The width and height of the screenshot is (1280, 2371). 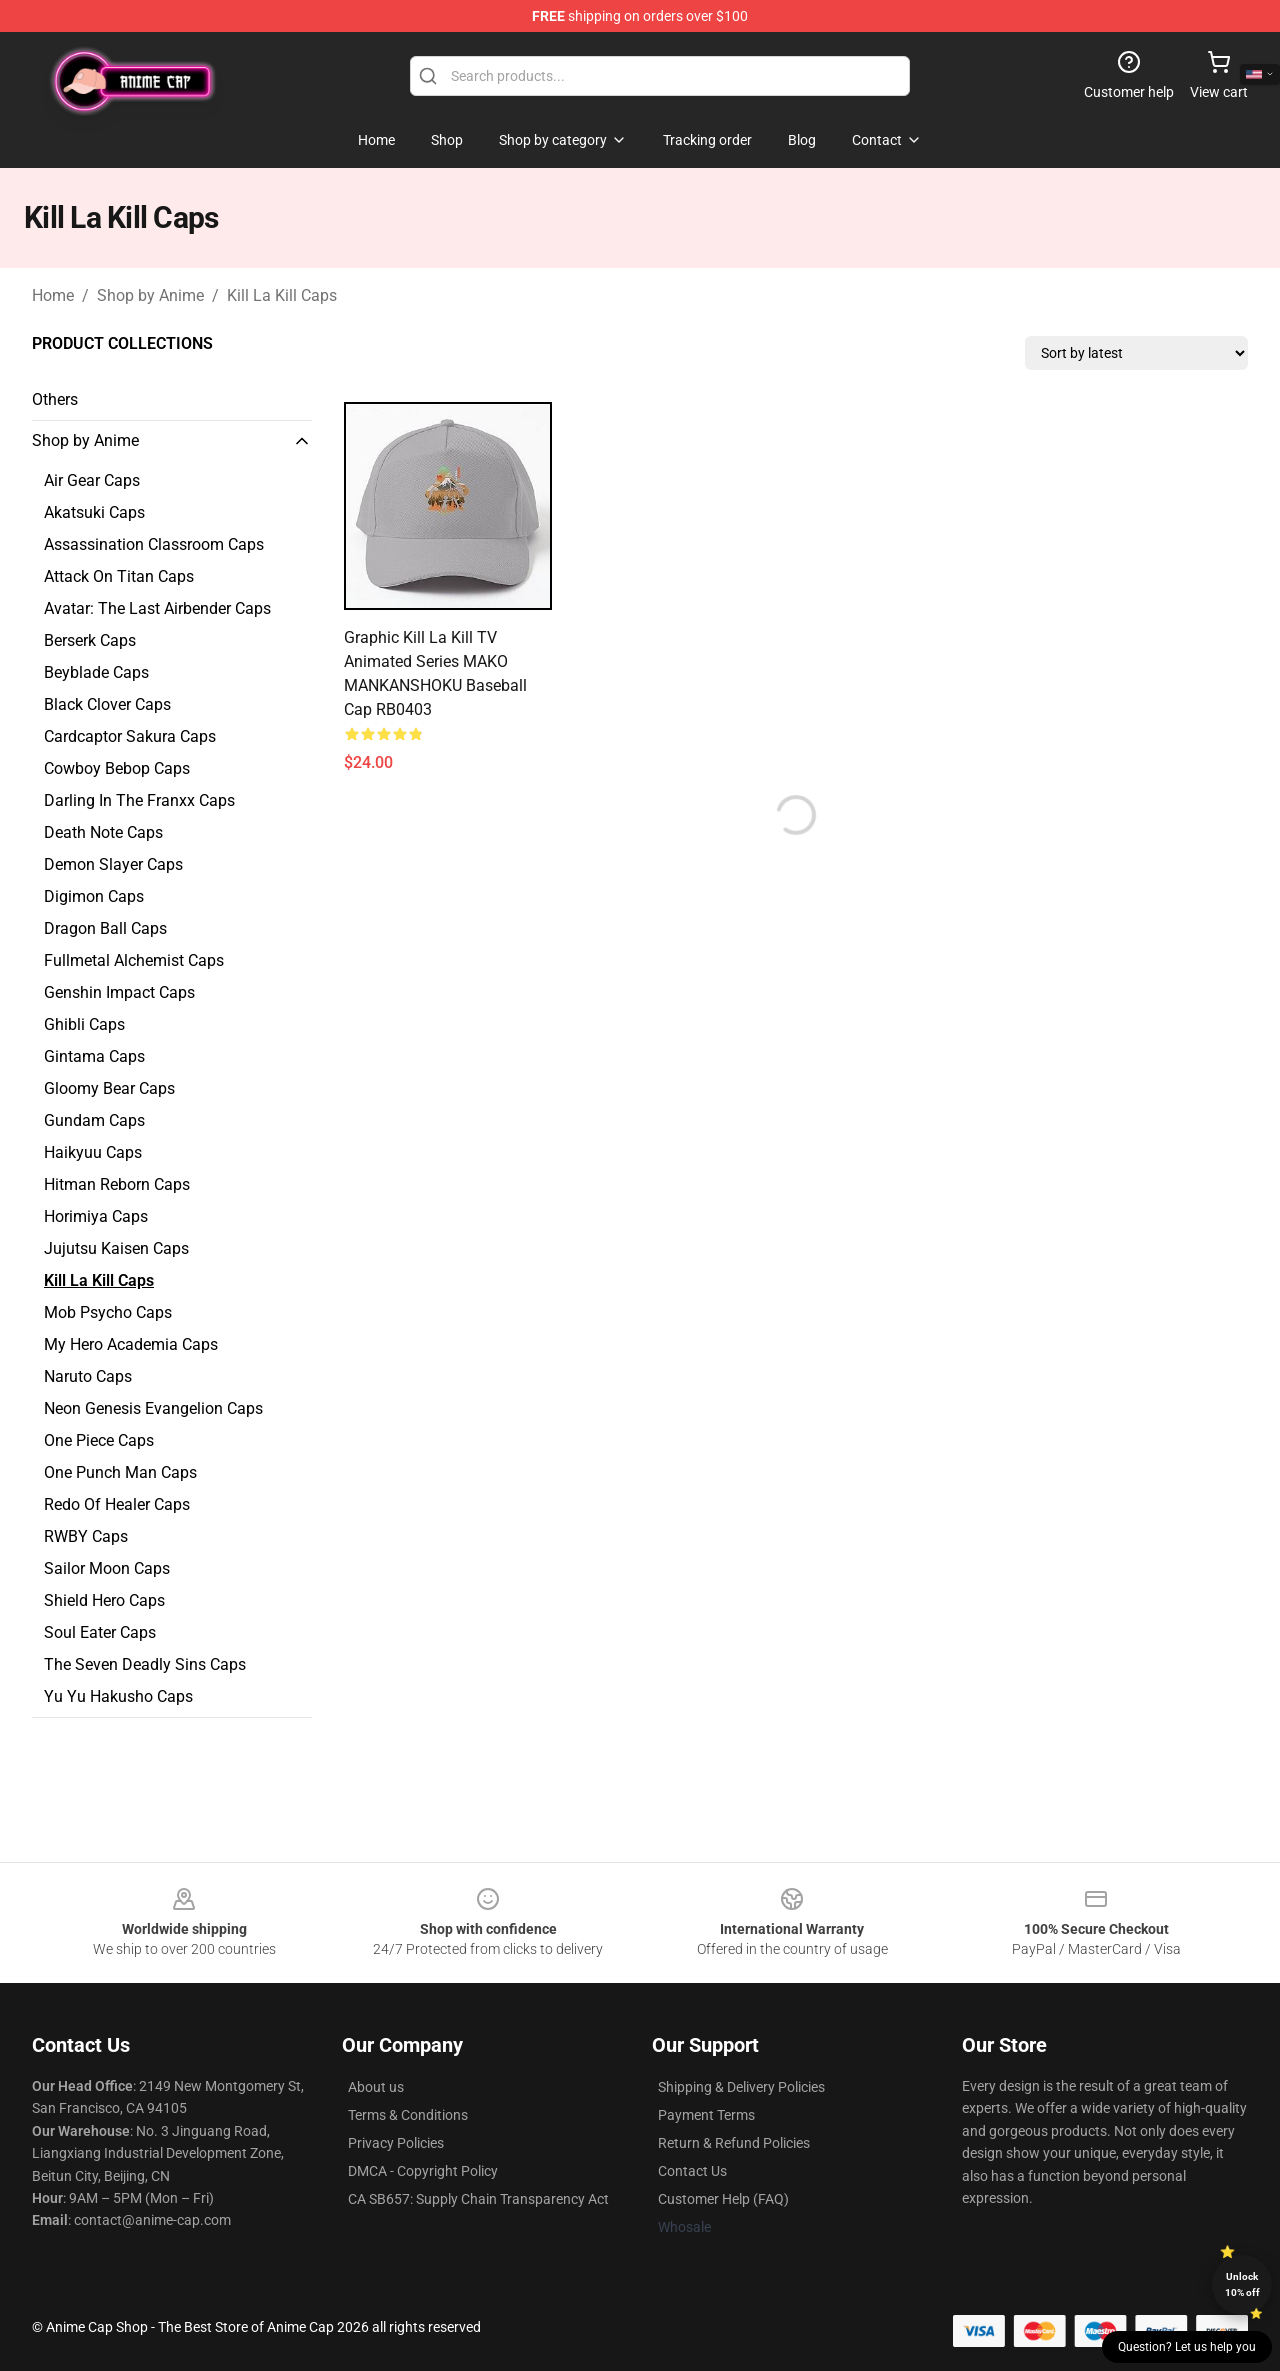 I want to click on DMCA - Copyright Policy, so click(x=423, y=2171).